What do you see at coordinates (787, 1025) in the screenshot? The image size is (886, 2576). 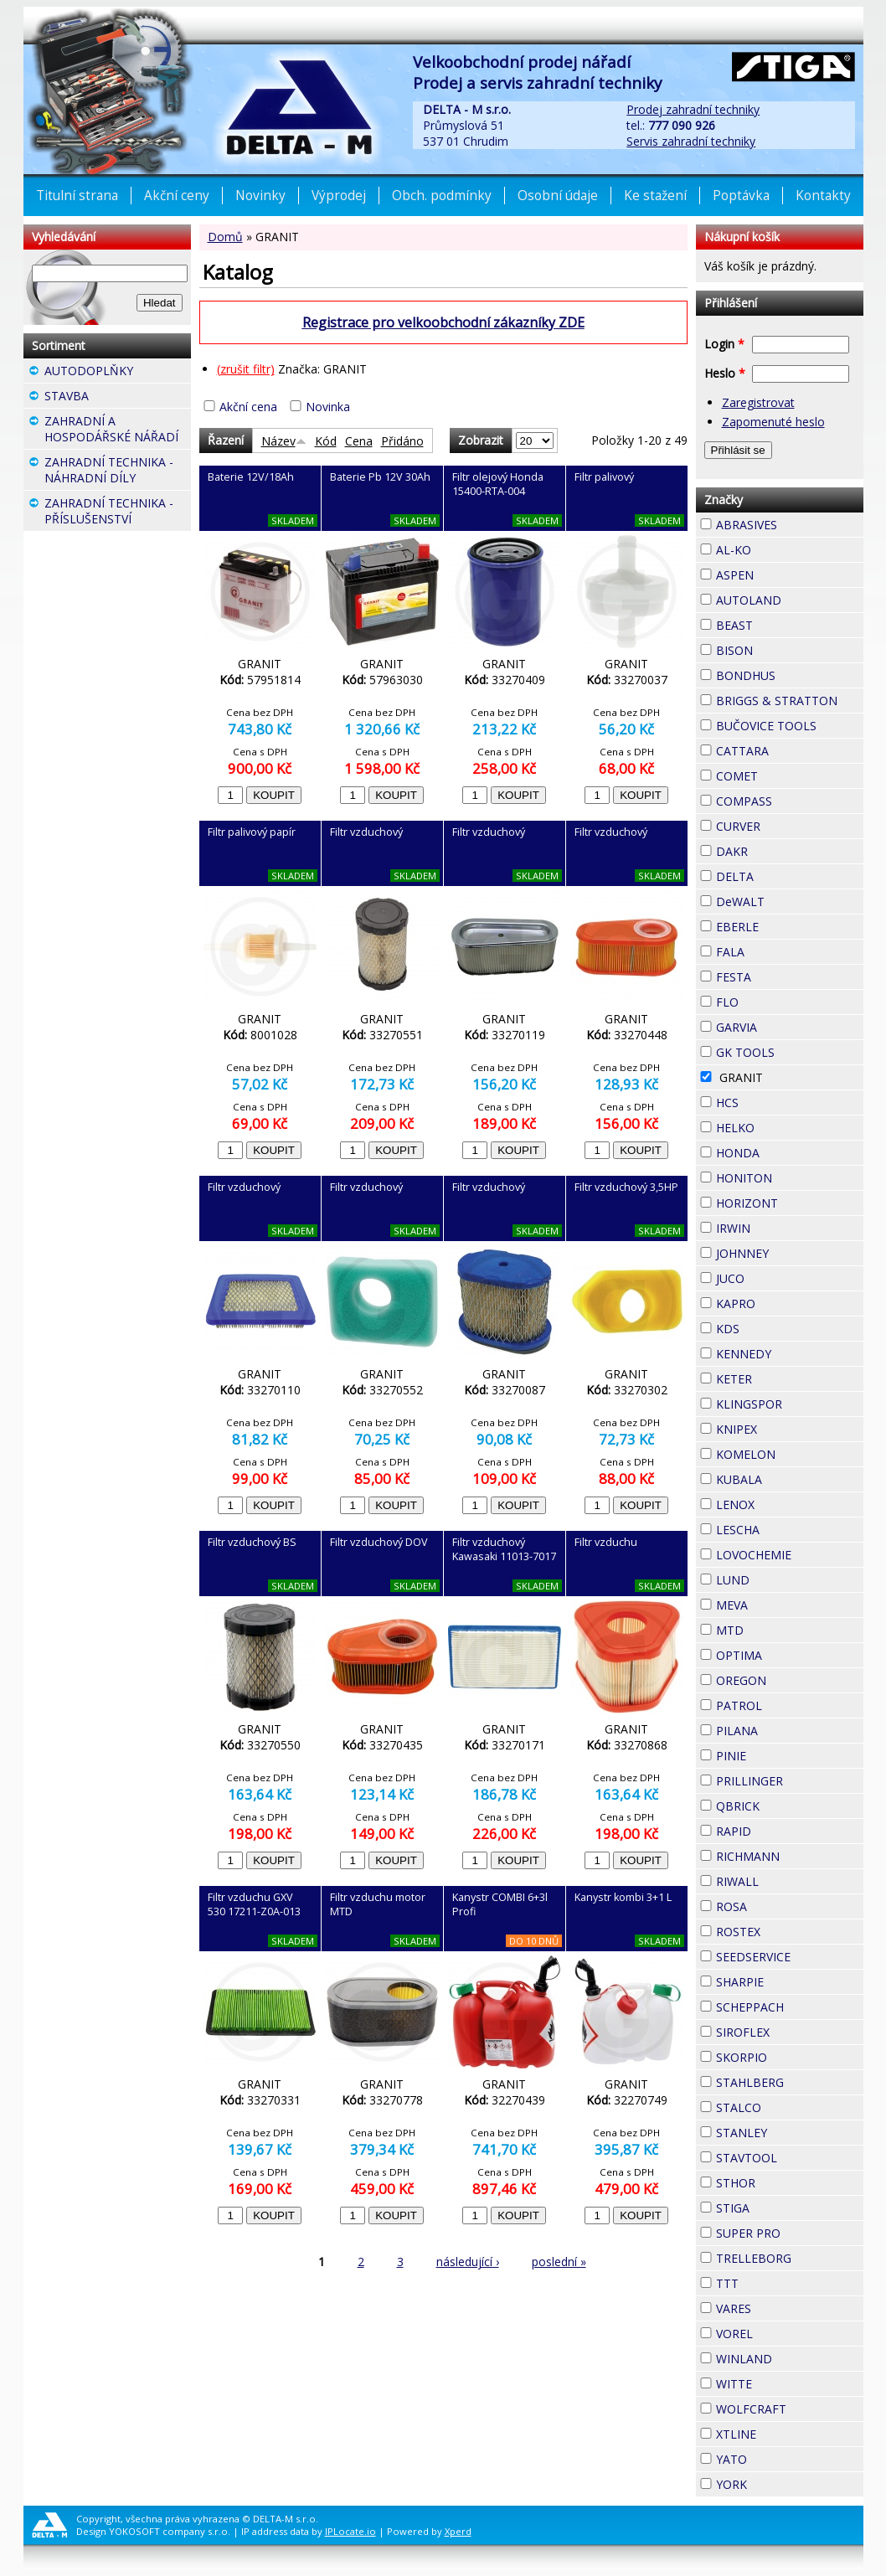 I see `GARVIA` at bounding box center [787, 1025].